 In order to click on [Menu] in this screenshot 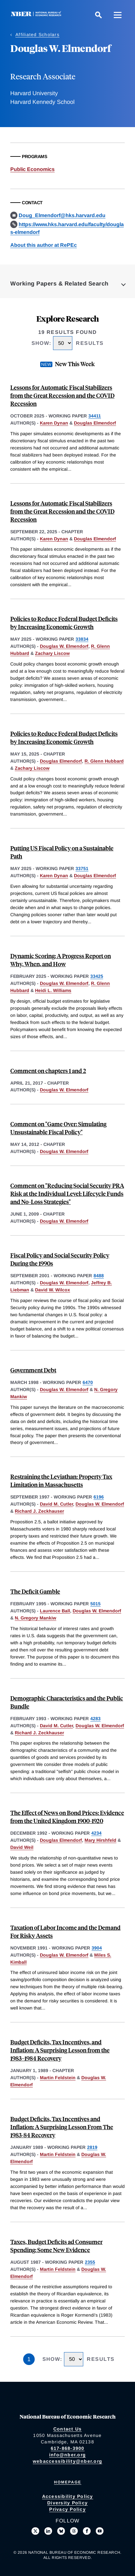, I will do `click(118, 15)`.